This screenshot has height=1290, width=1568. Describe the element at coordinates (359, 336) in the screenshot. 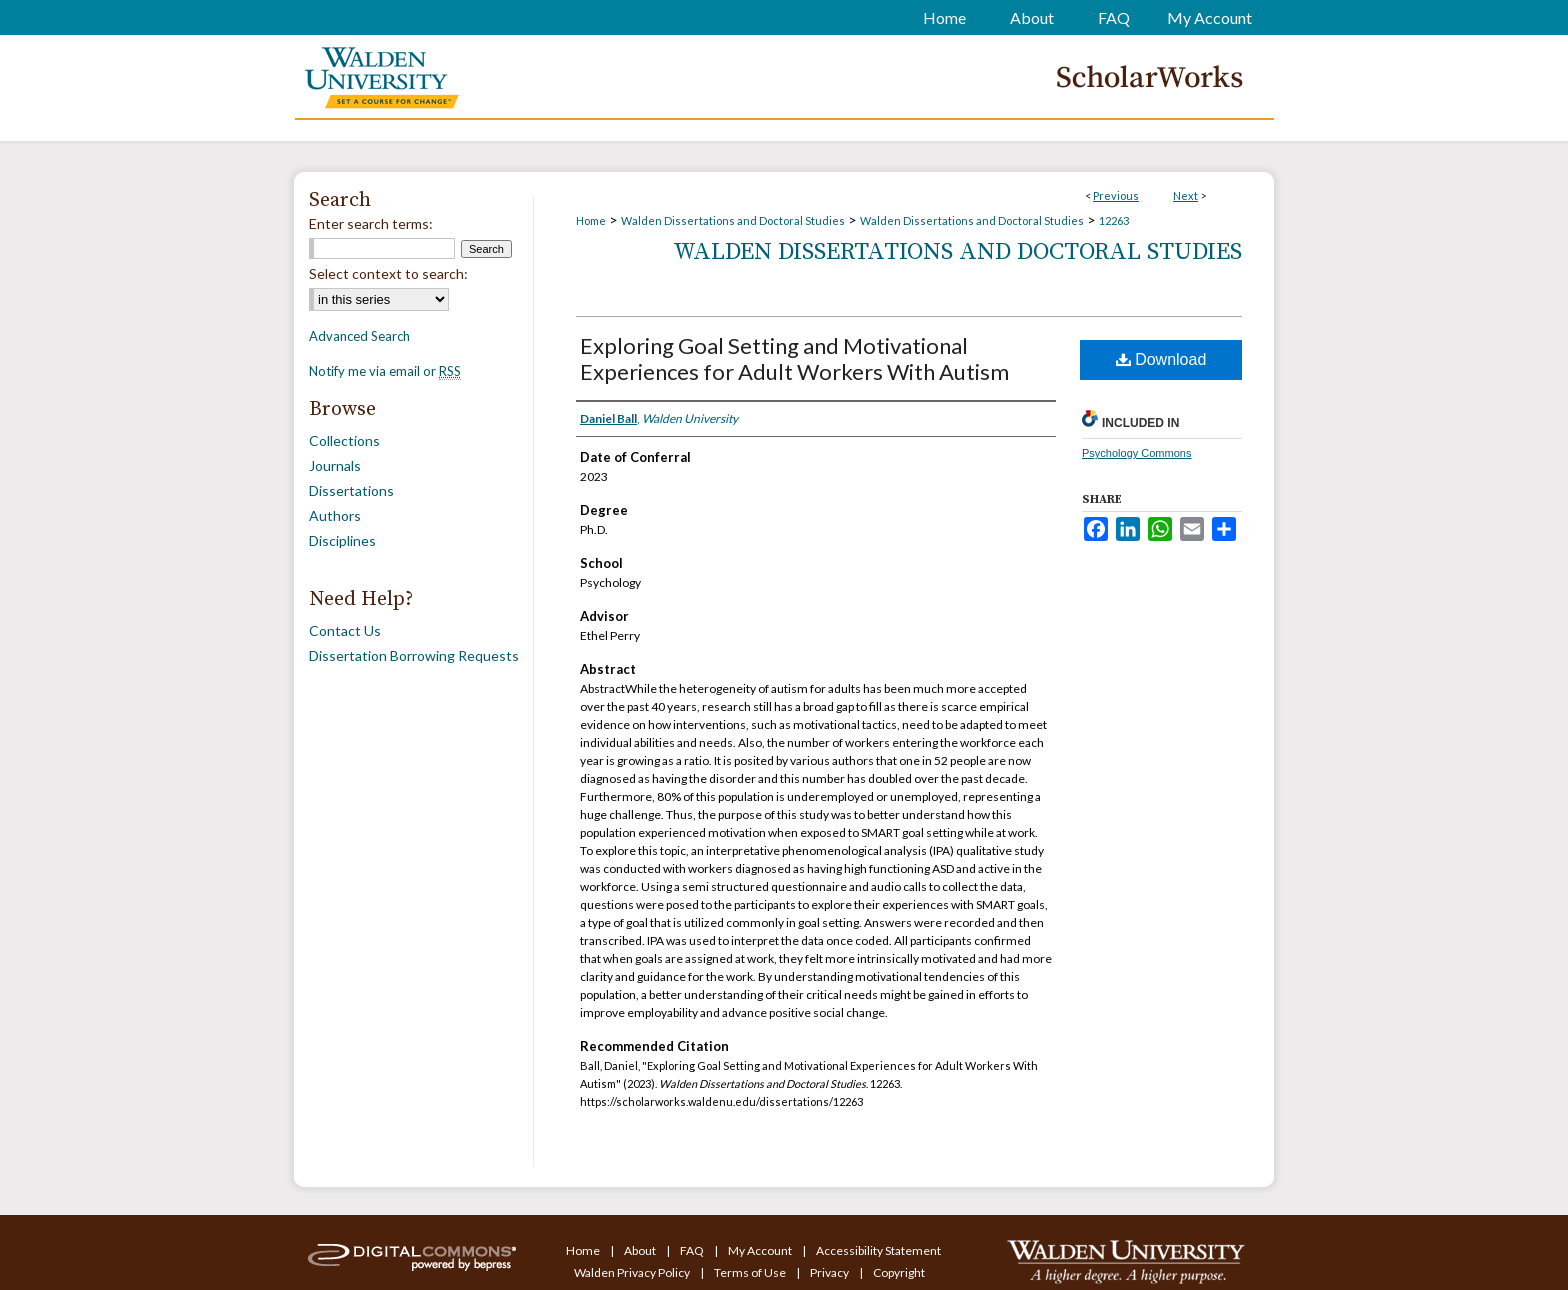

I see `Advanced Search` at that location.